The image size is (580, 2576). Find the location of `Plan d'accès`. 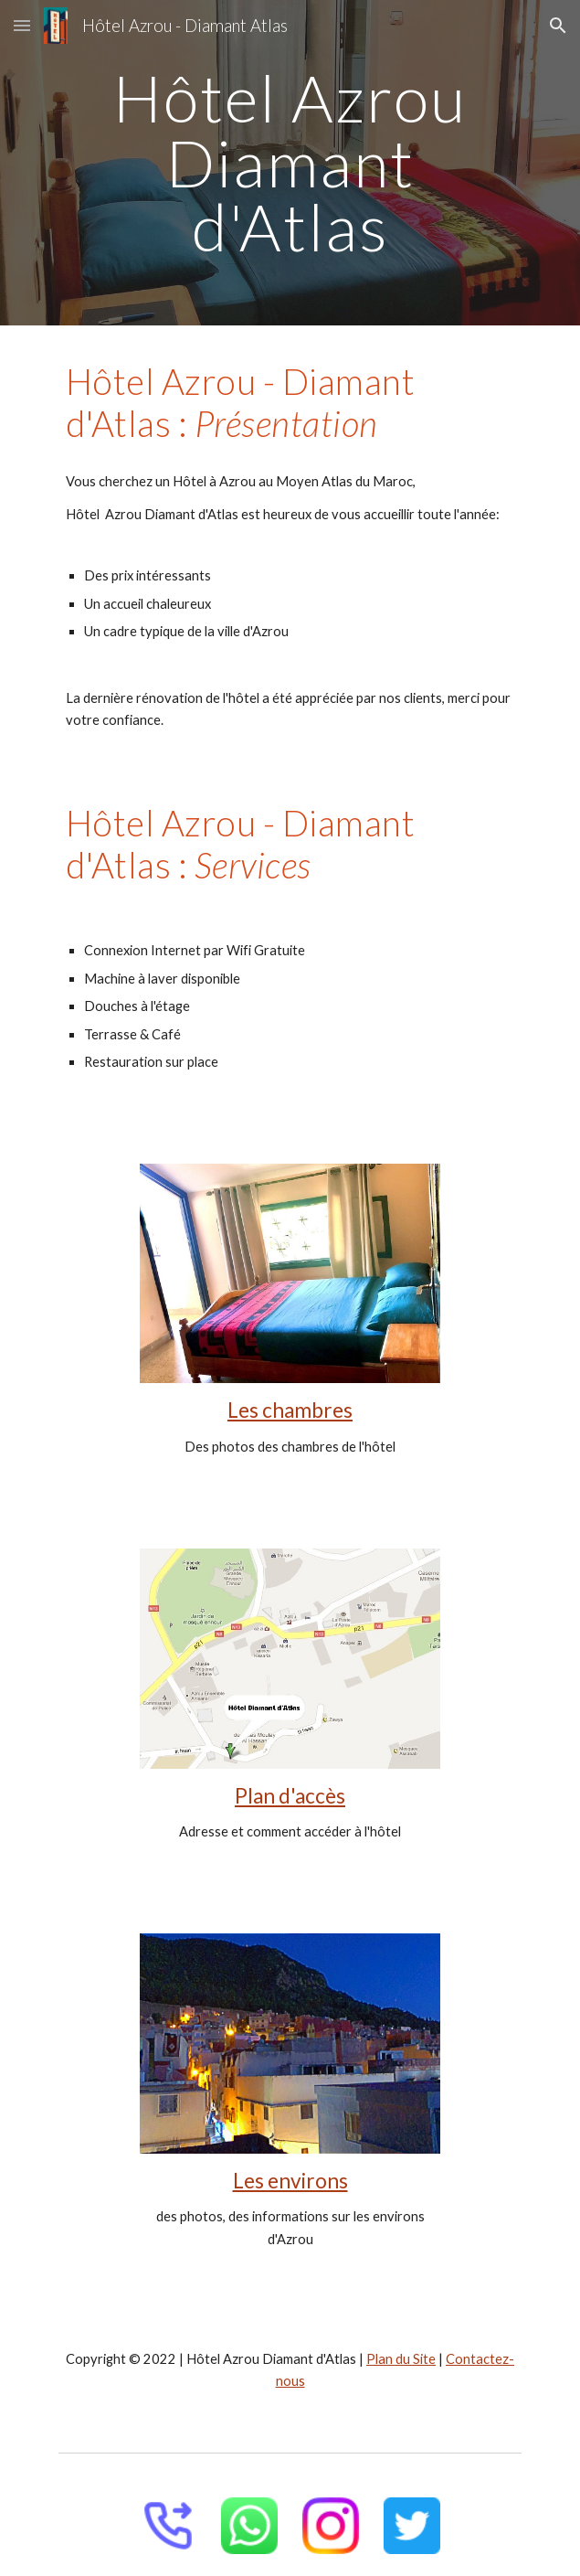

Plan d'accès is located at coordinates (290, 1795).